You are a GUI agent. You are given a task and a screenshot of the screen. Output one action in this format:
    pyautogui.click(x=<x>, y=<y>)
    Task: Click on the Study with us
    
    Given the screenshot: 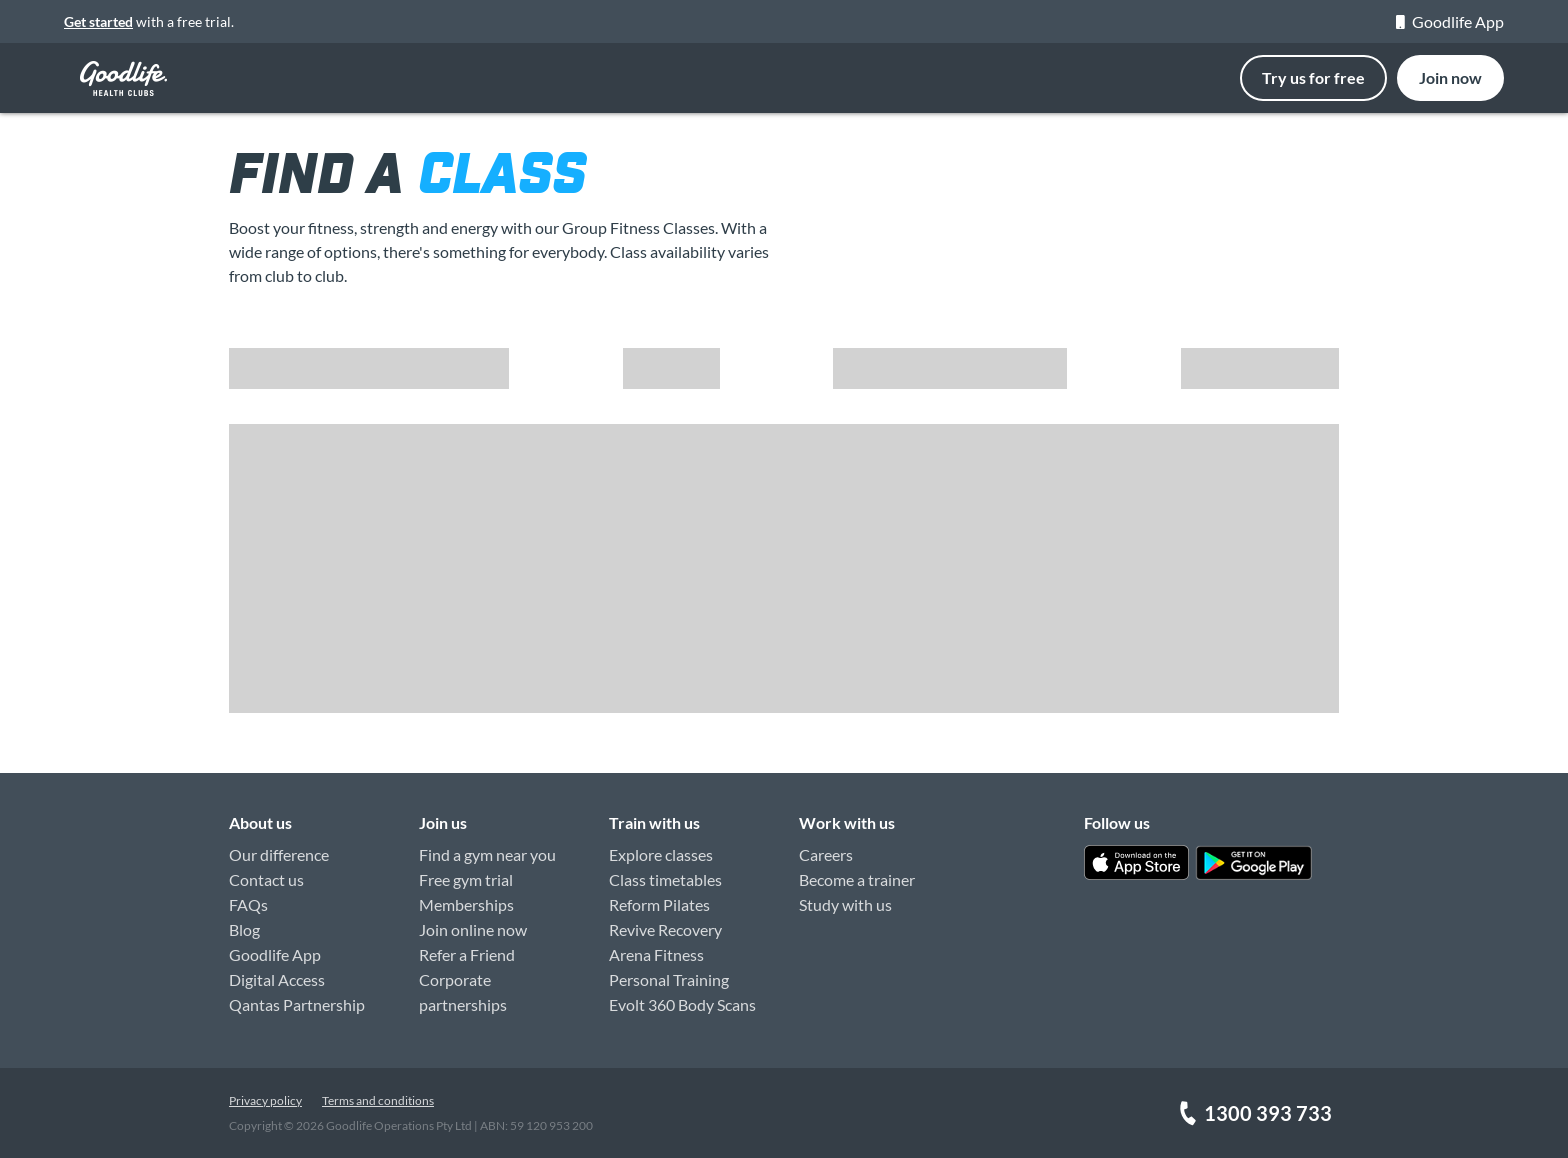 What is the action you would take?
    pyautogui.click(x=845, y=904)
    